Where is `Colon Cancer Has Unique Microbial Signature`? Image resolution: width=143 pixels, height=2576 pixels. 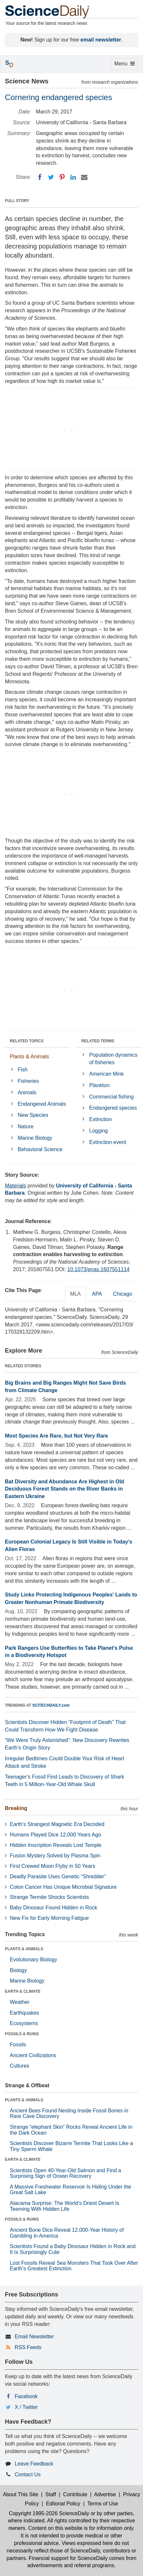 Colon Cancer Has Unique Microbial Signature is located at coordinates (63, 1887).